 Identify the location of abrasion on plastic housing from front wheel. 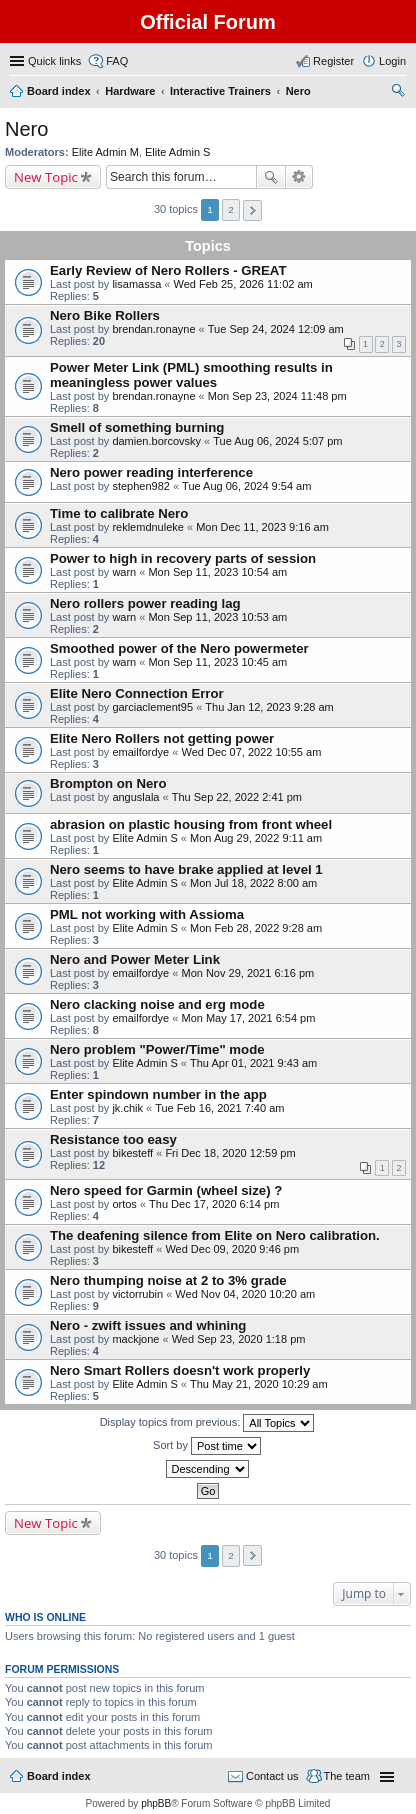
(191, 824).